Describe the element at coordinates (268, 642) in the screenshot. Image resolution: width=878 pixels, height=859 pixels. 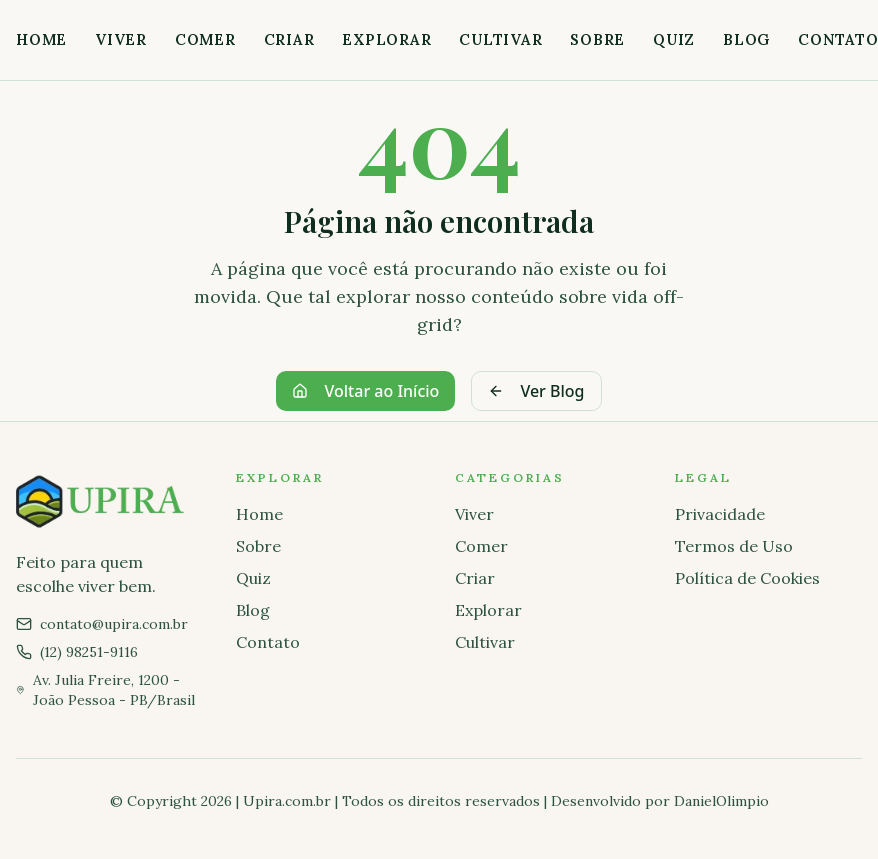
I see `Contato` at that location.